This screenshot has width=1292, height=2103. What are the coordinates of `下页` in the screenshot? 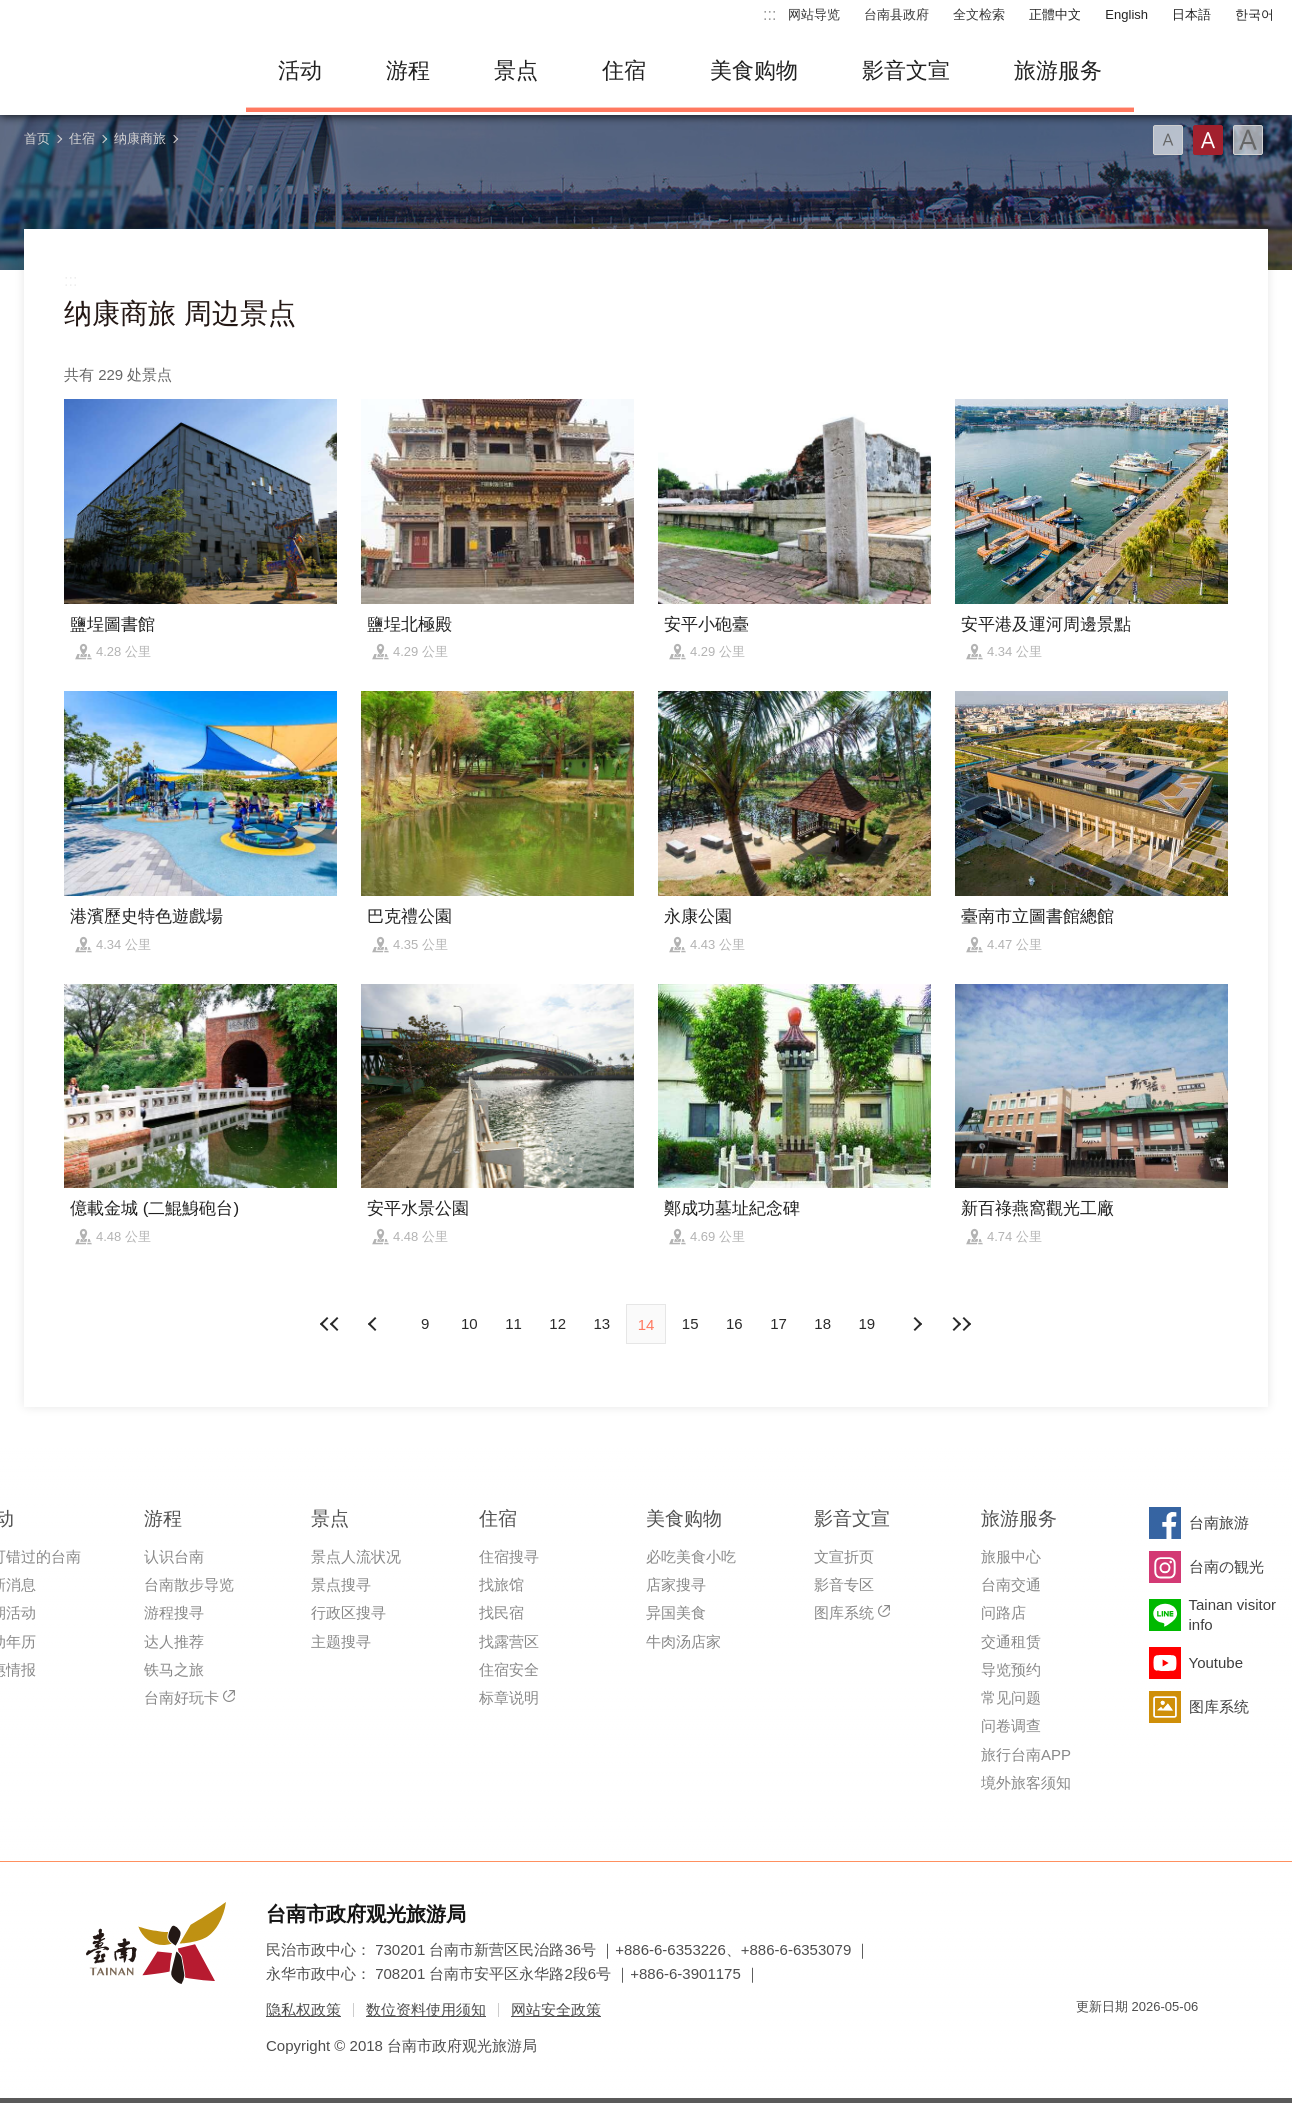 It's located at (375, 1324).